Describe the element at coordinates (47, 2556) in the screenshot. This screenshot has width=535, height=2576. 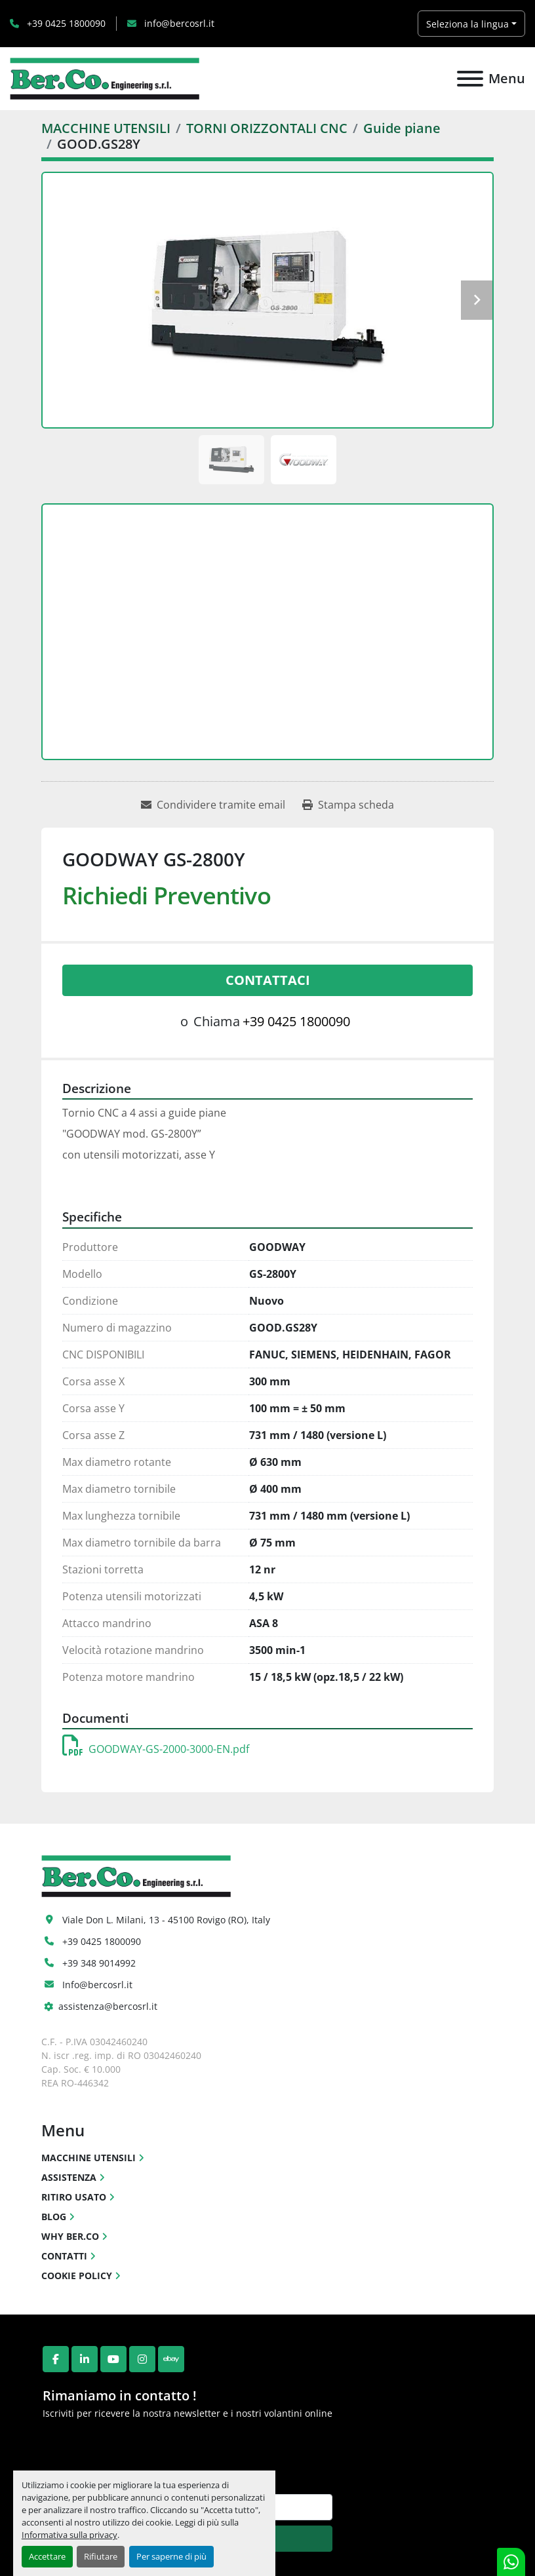
I see `Accettare` at that location.